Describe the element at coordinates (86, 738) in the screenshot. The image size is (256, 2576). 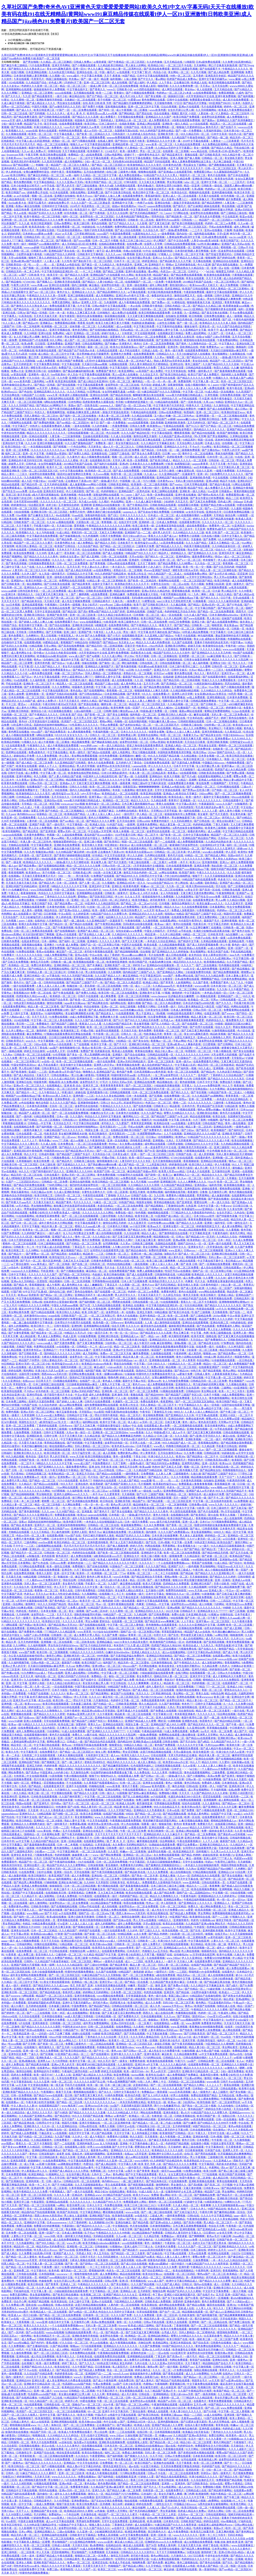
I see `美女脱光内衣内裤` at that location.